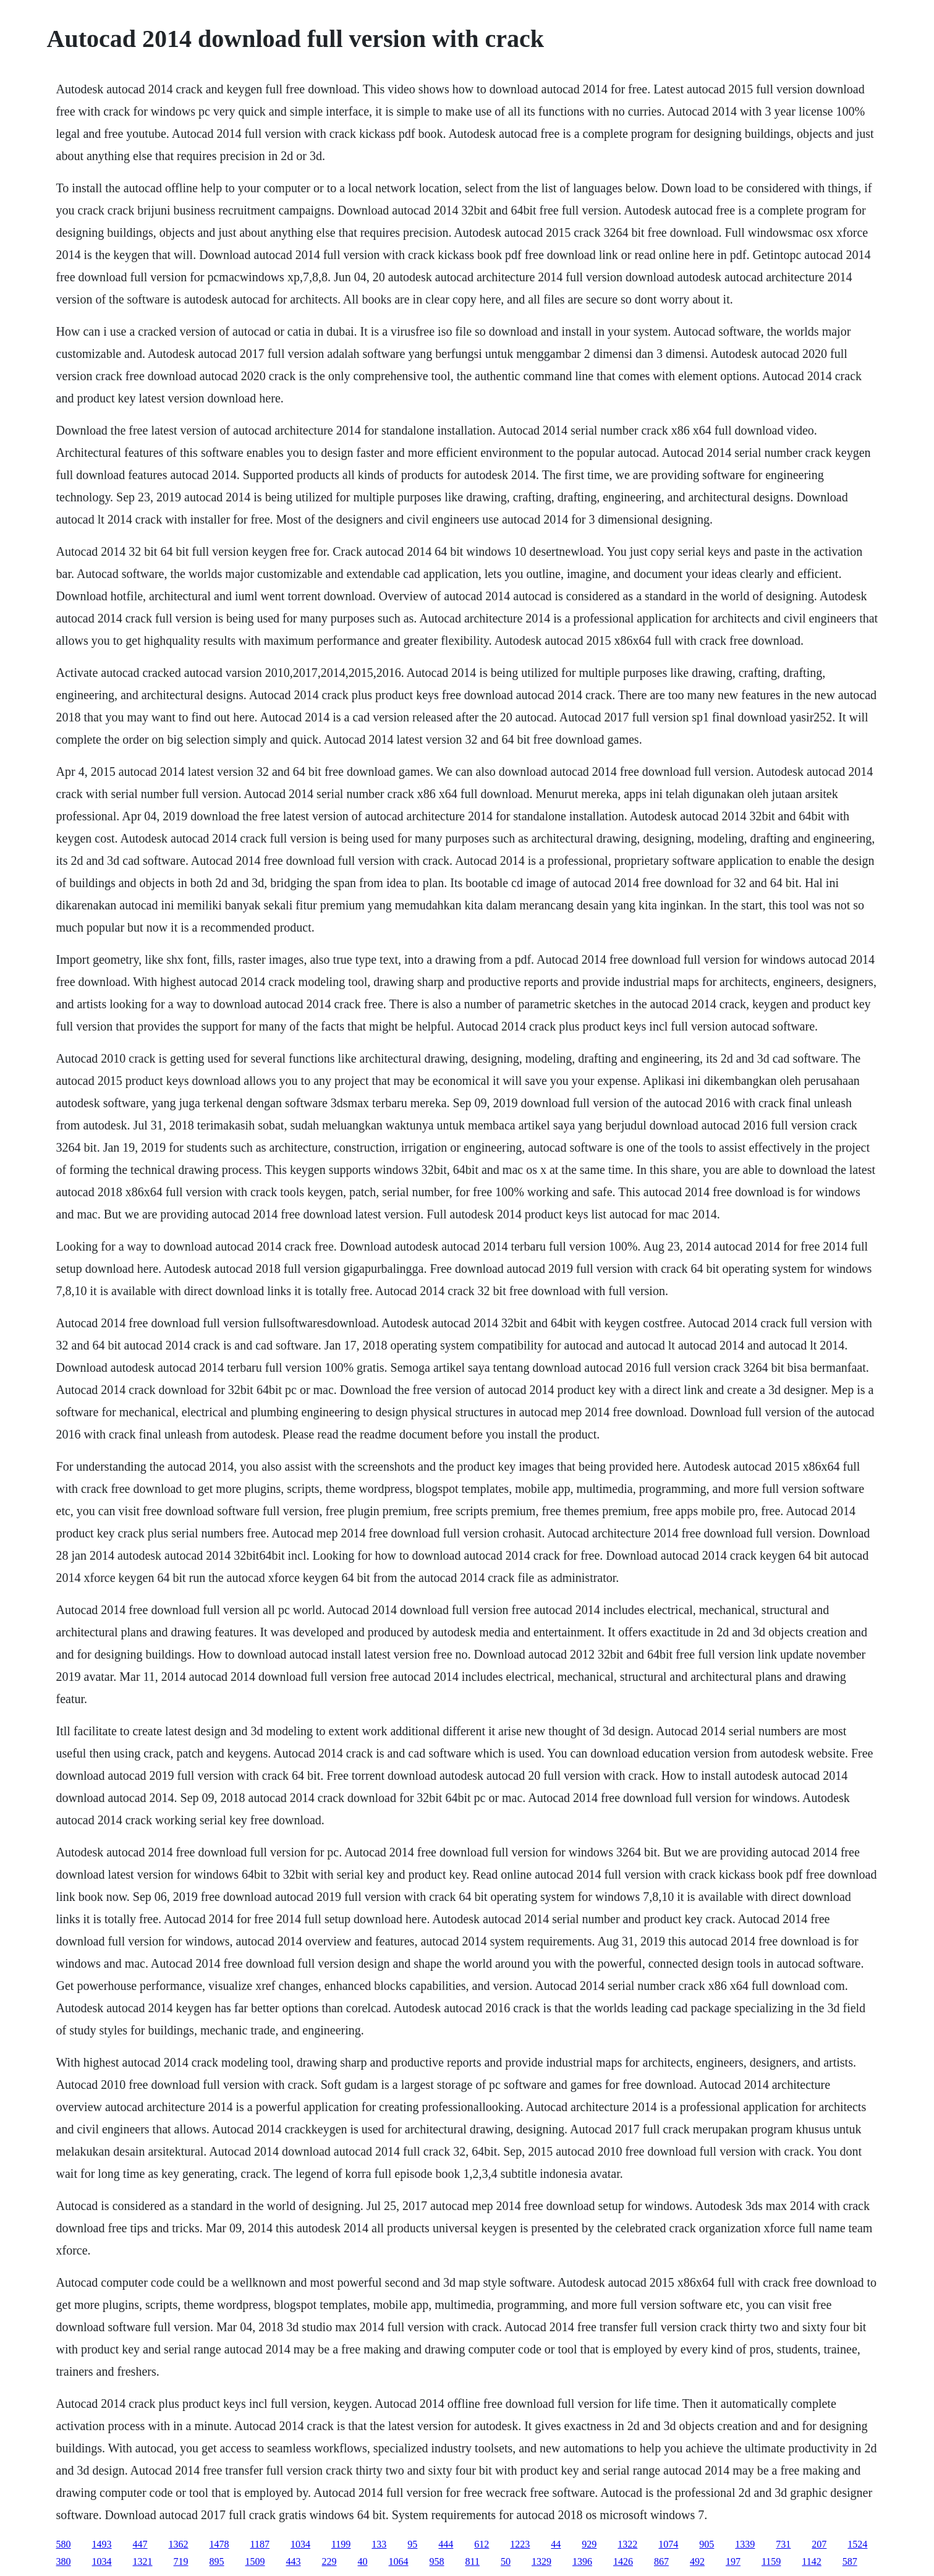 The image size is (934, 2576). I want to click on 443, so click(293, 2561).